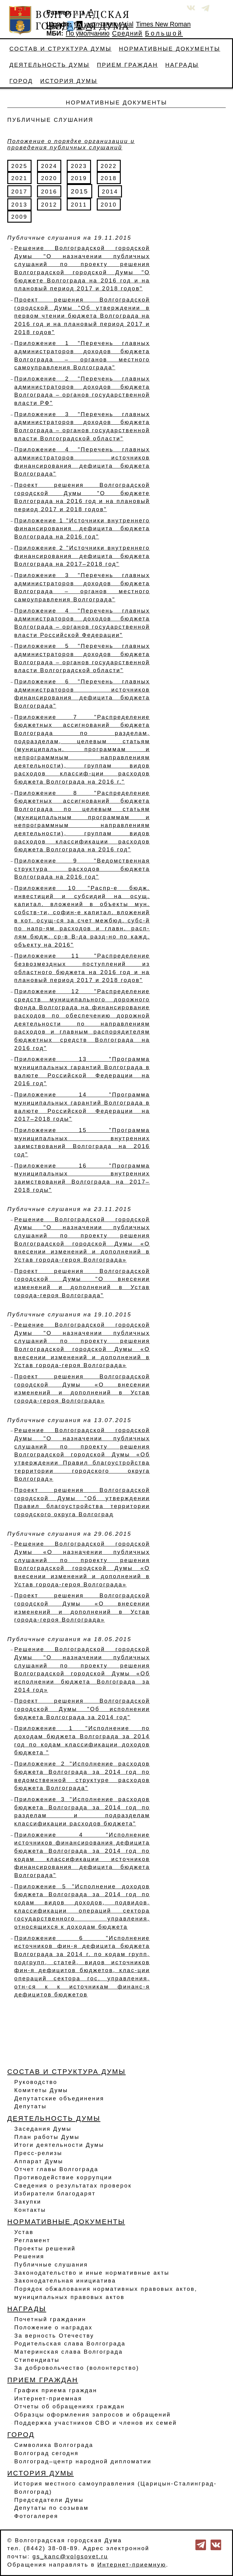 Image resolution: width=233 pixels, height=2576 pixels. I want to click on Материнская слава Волгограда, so click(68, 2352).